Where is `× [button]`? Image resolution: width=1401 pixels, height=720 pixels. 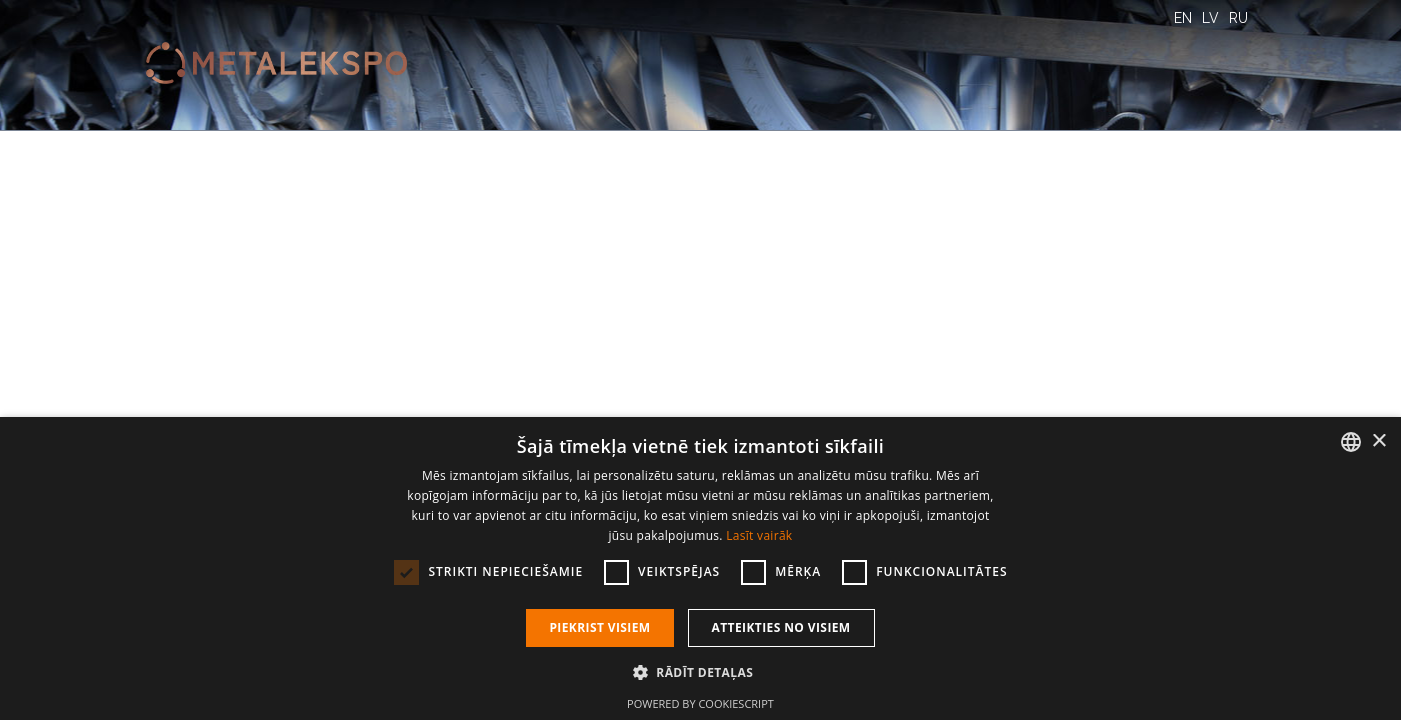 × [button] is located at coordinates (1378, 441).